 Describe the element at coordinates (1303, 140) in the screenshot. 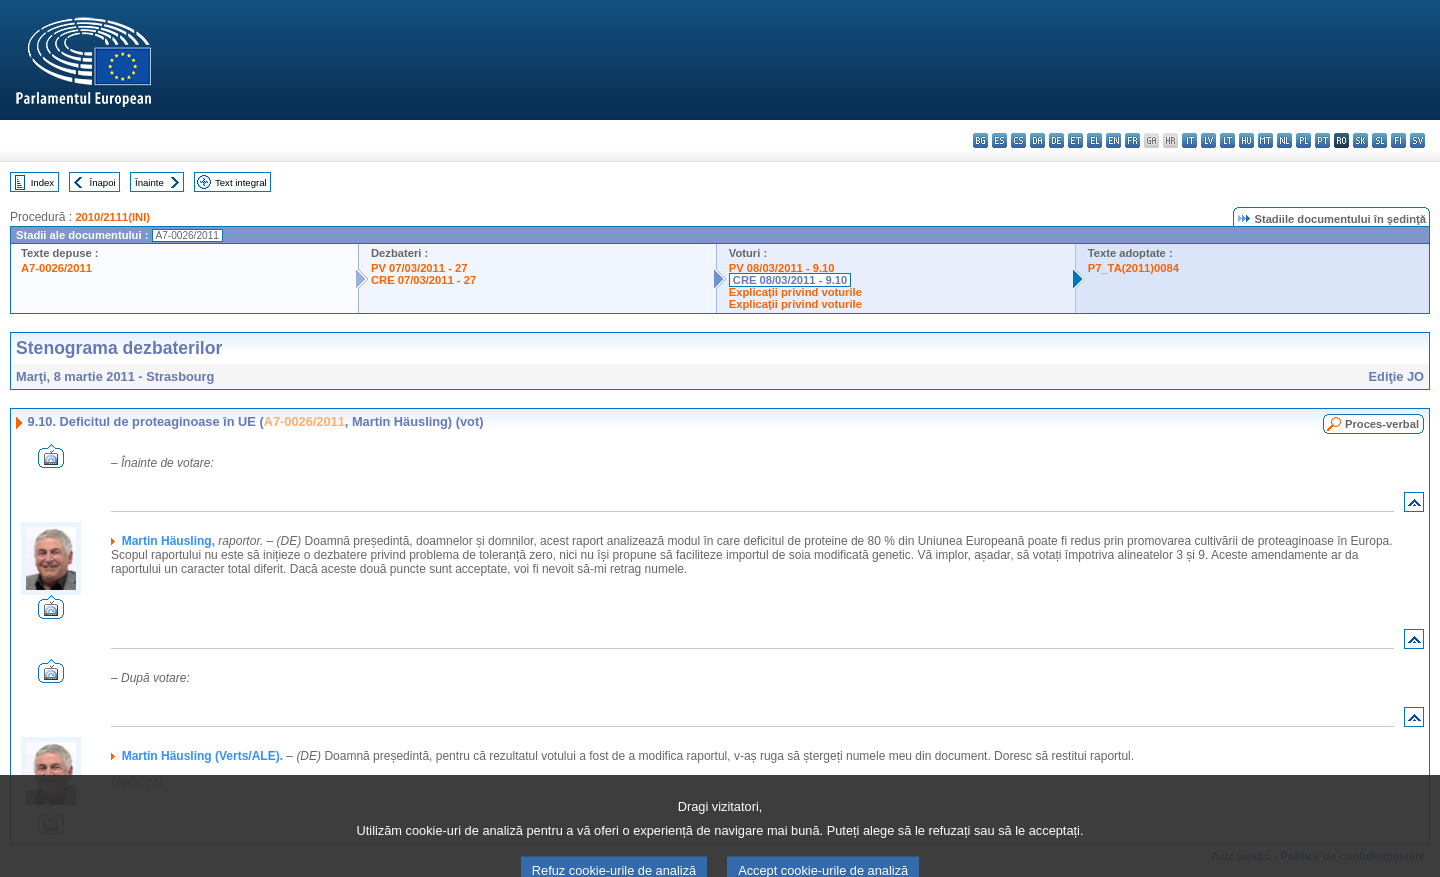

I see `pl - polski` at that location.